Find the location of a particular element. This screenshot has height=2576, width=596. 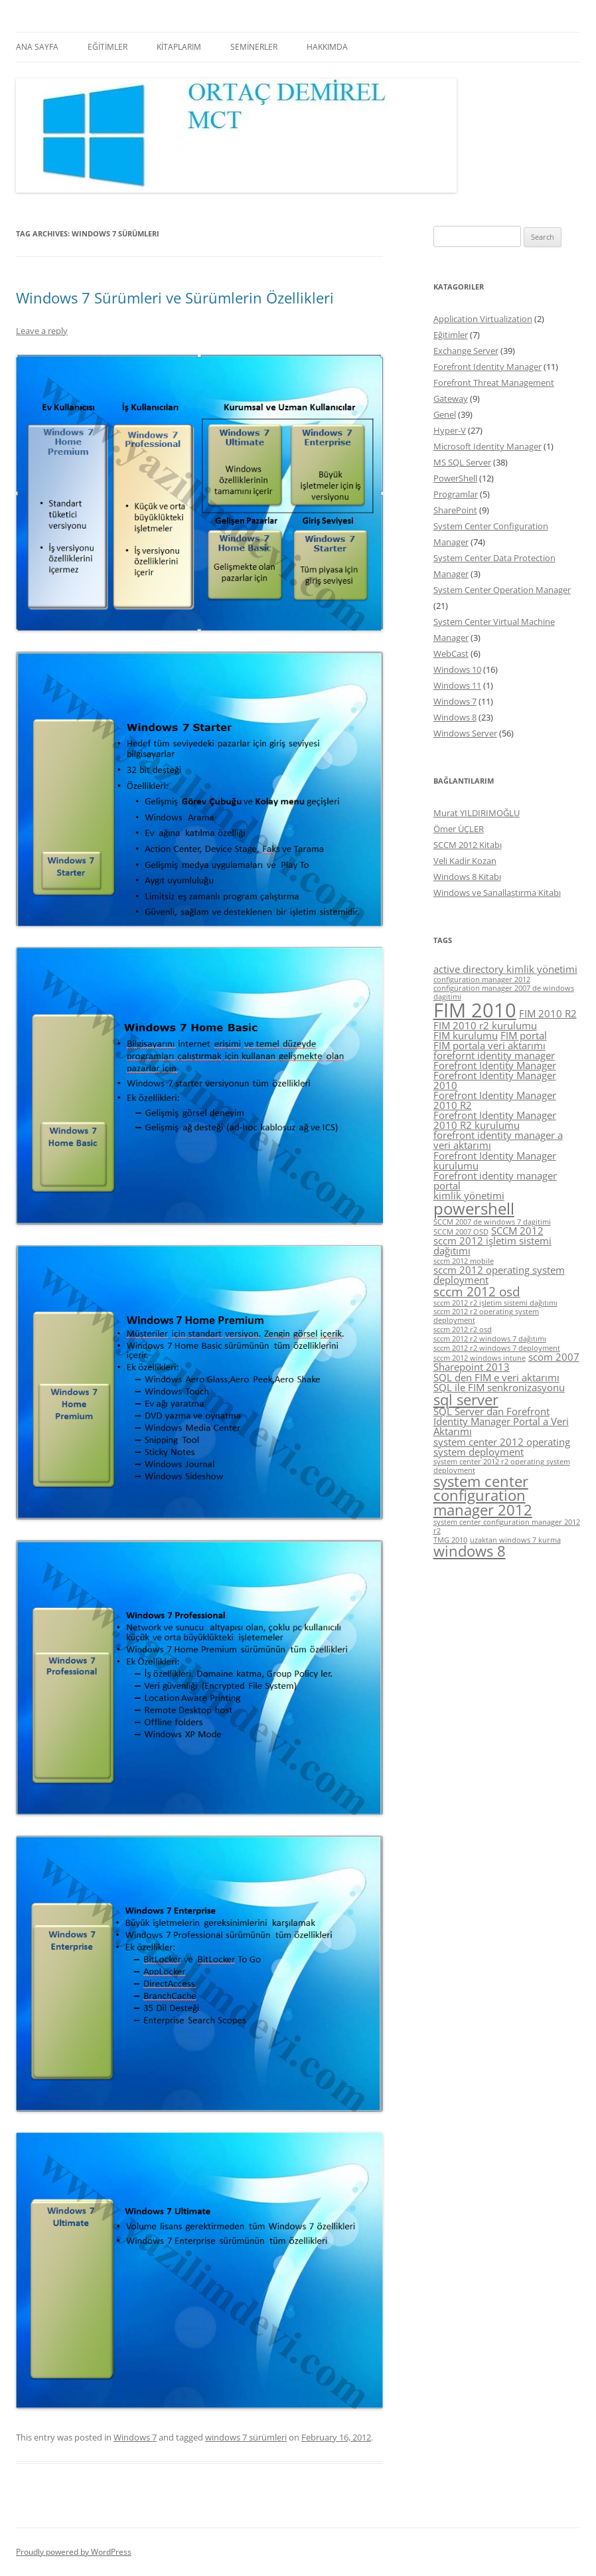

FIM portala veri aktarımı [FIM portala veri aktarımı (5 items)] is located at coordinates (489, 1045).